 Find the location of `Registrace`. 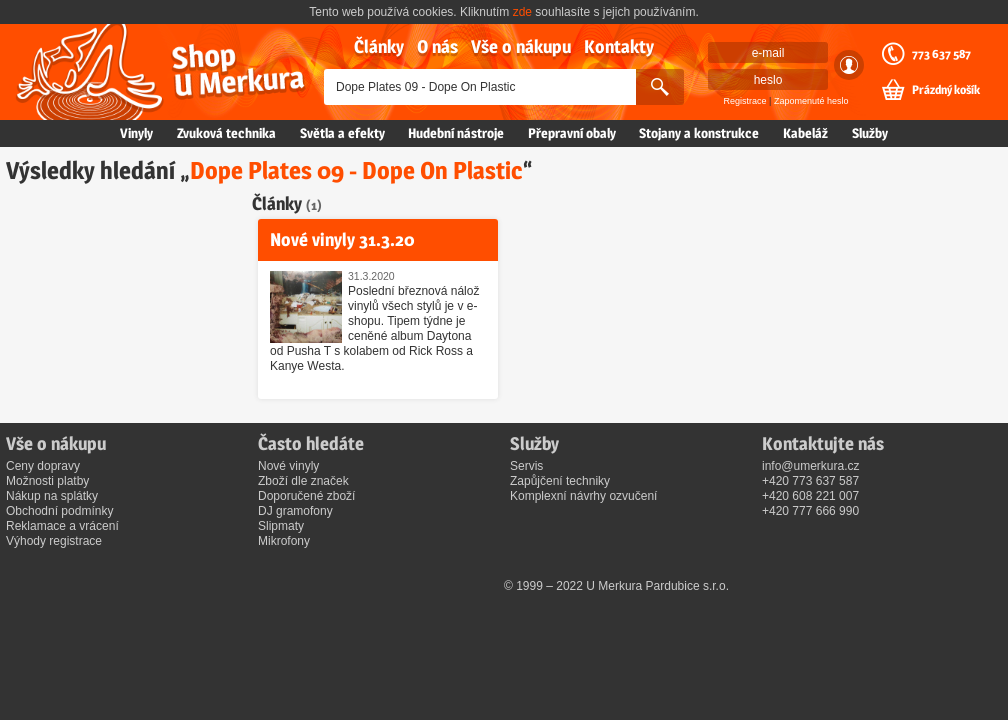

Registrace is located at coordinates (745, 101).